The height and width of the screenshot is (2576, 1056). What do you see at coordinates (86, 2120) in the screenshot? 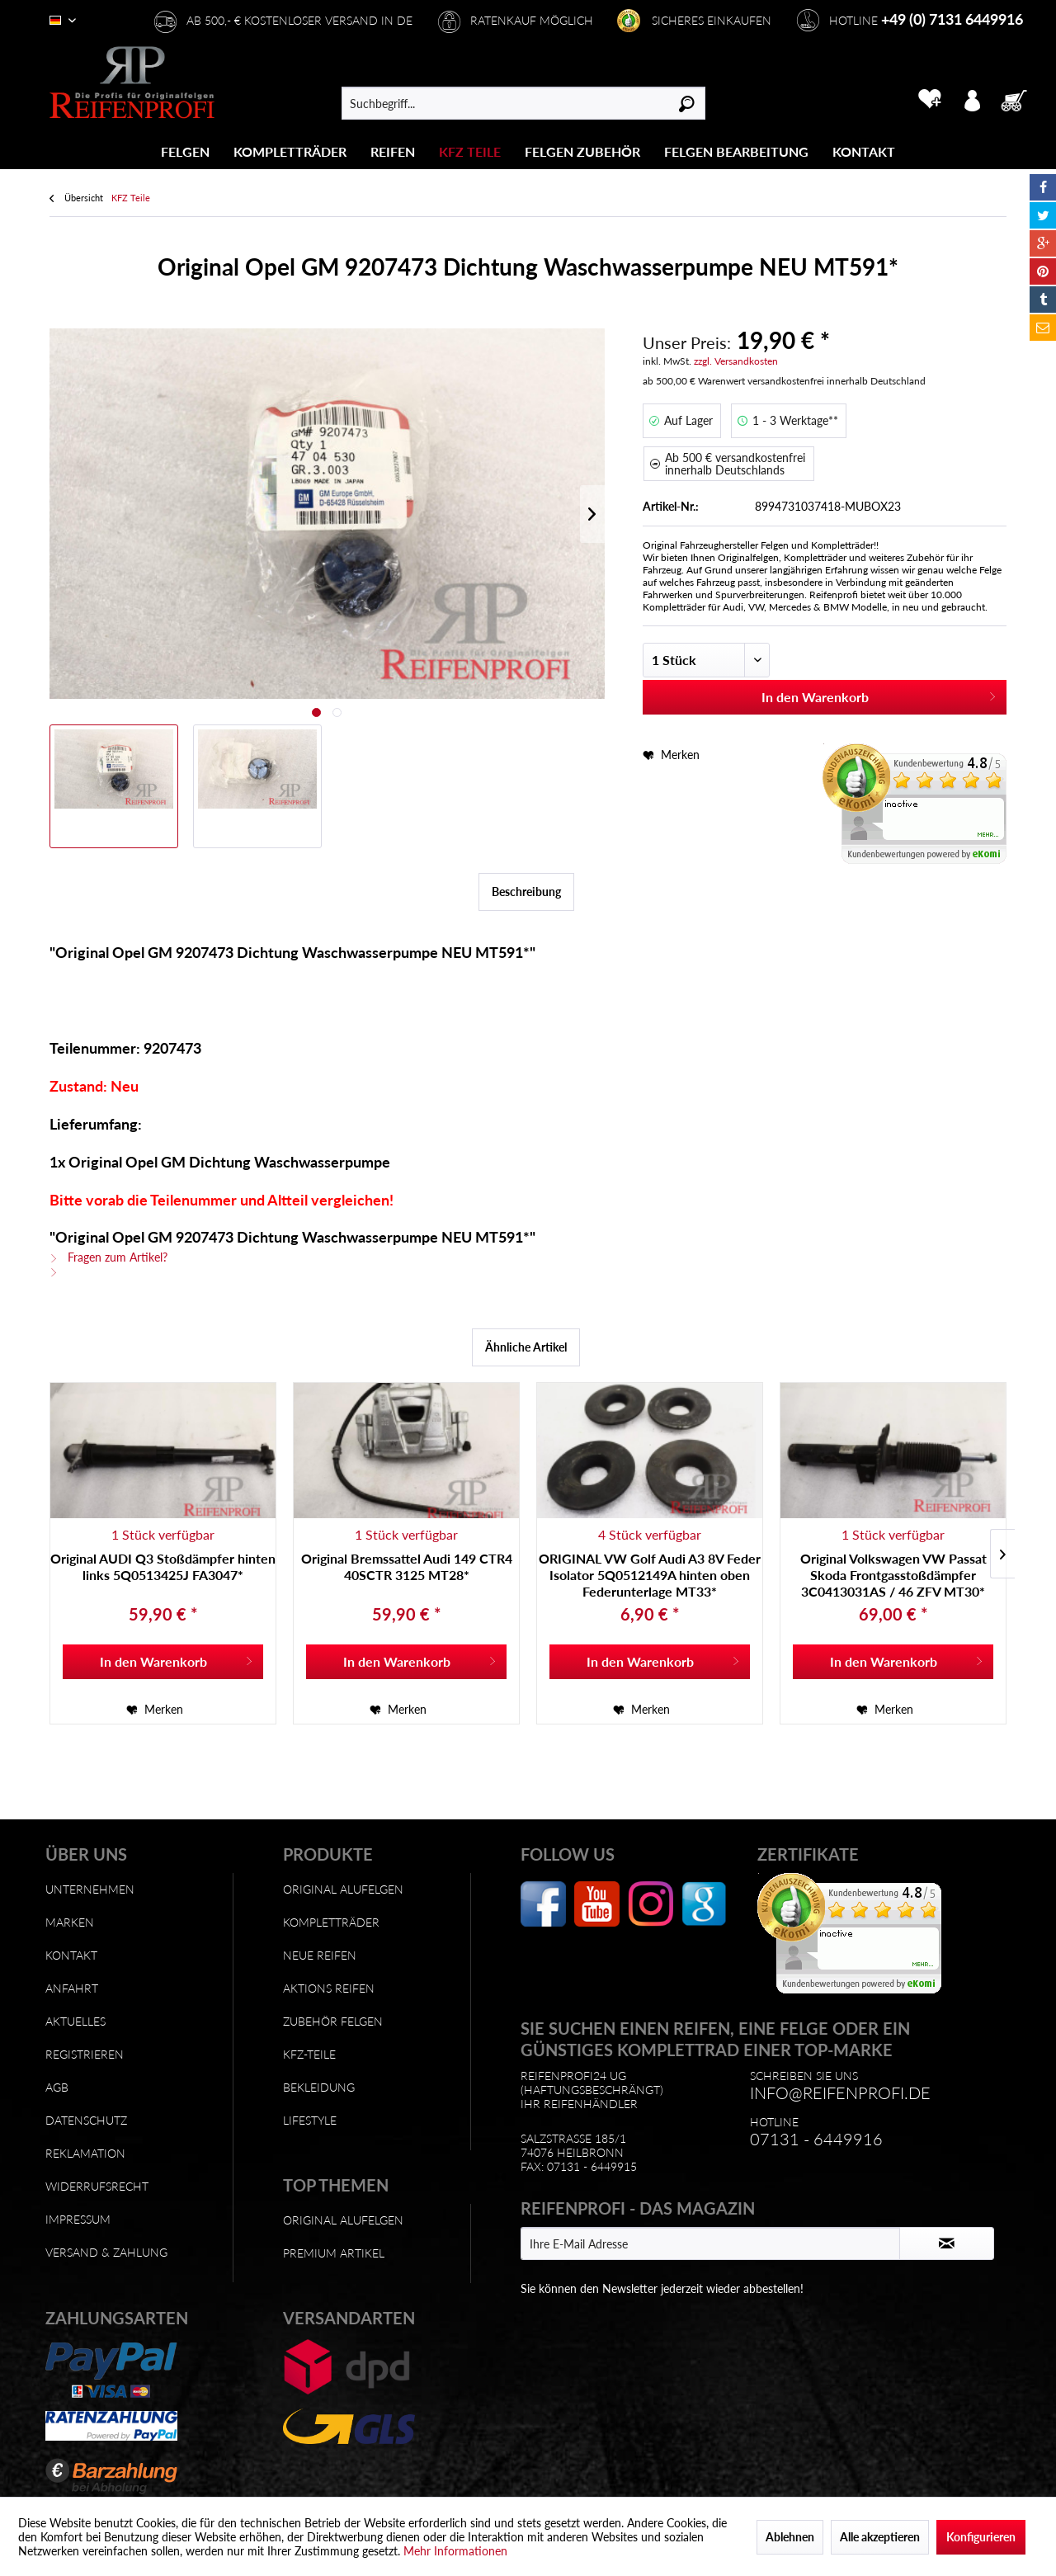
I see `Datenschutz` at bounding box center [86, 2120].